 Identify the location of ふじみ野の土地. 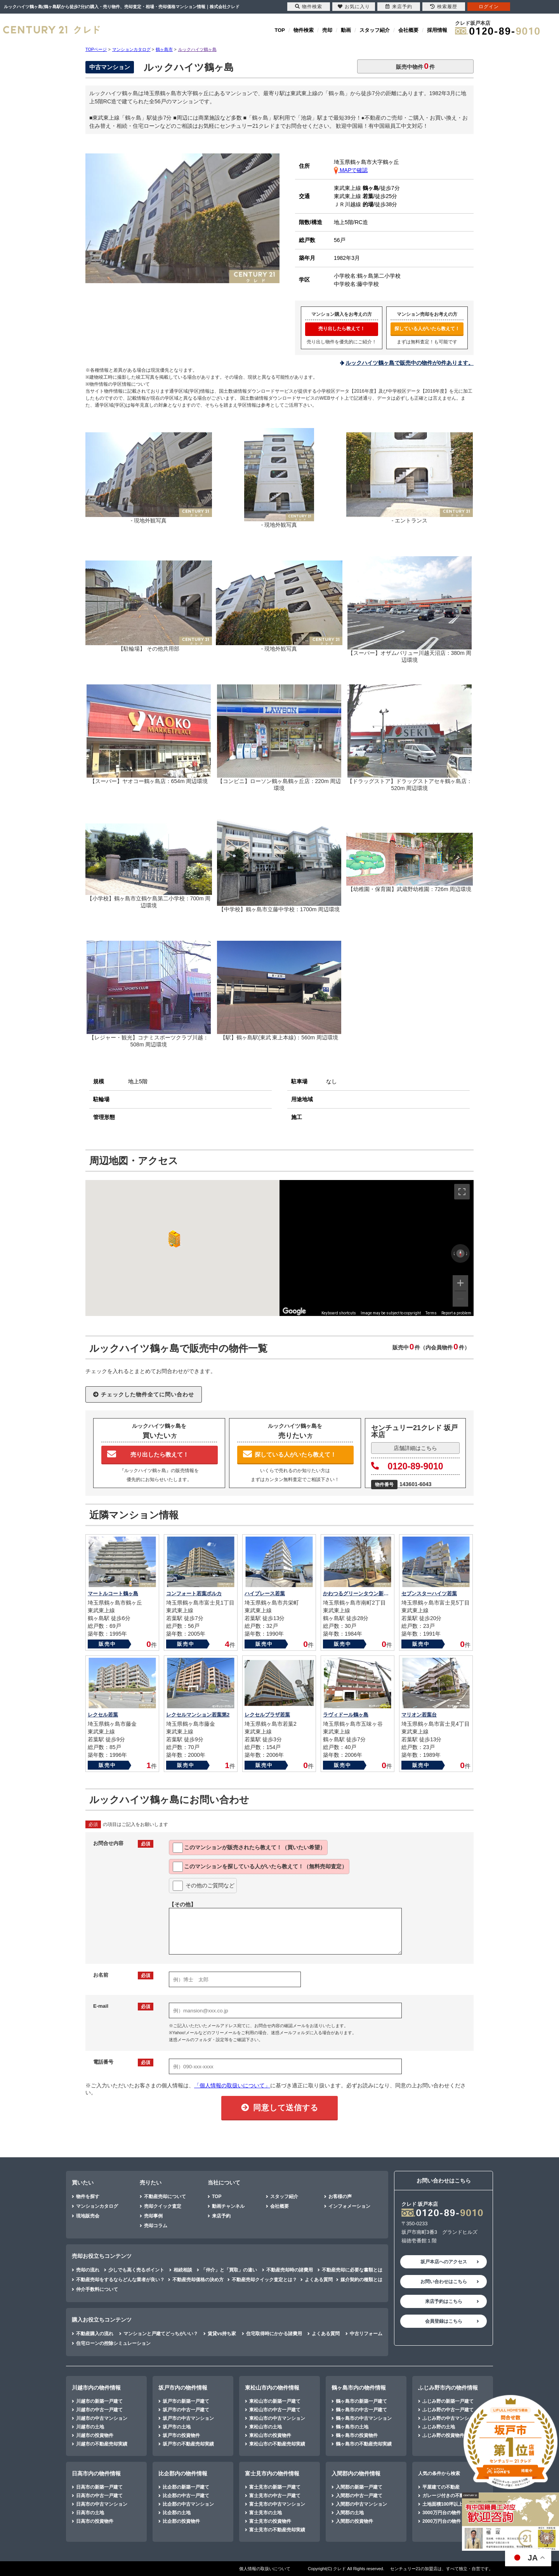
(438, 2427).